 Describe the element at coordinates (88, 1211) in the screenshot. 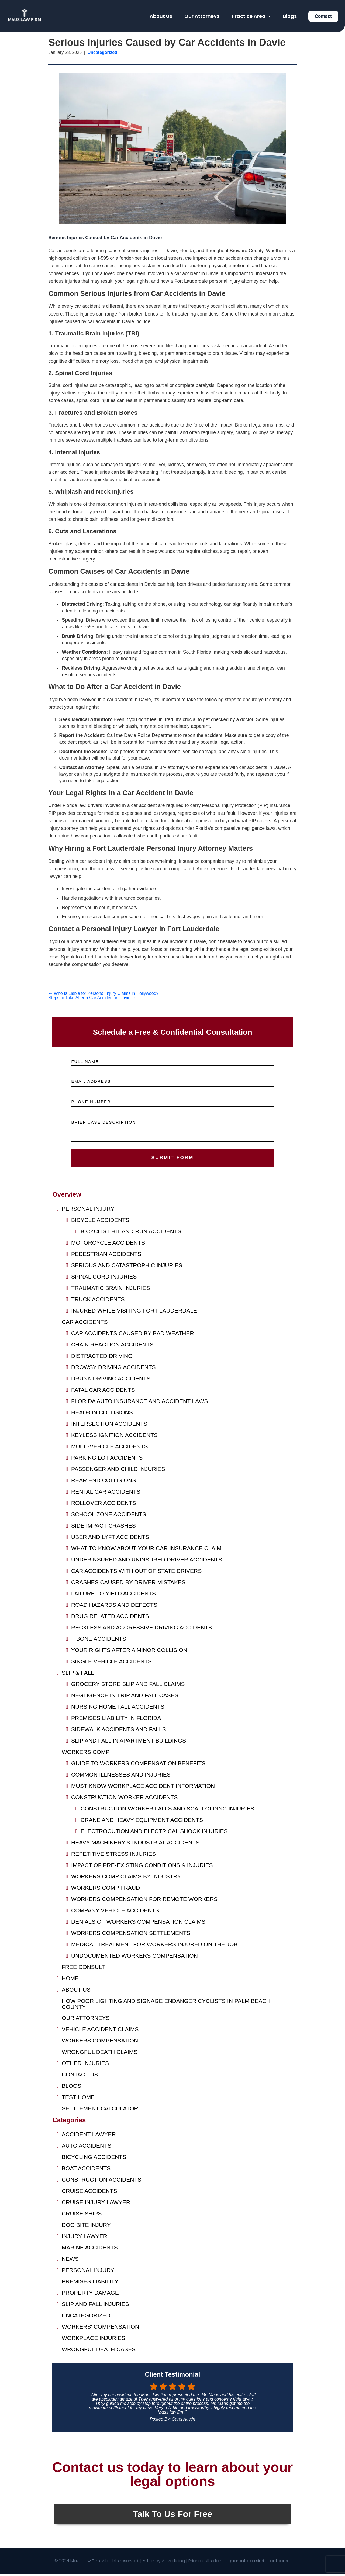

I see `Personal Injury` at that location.